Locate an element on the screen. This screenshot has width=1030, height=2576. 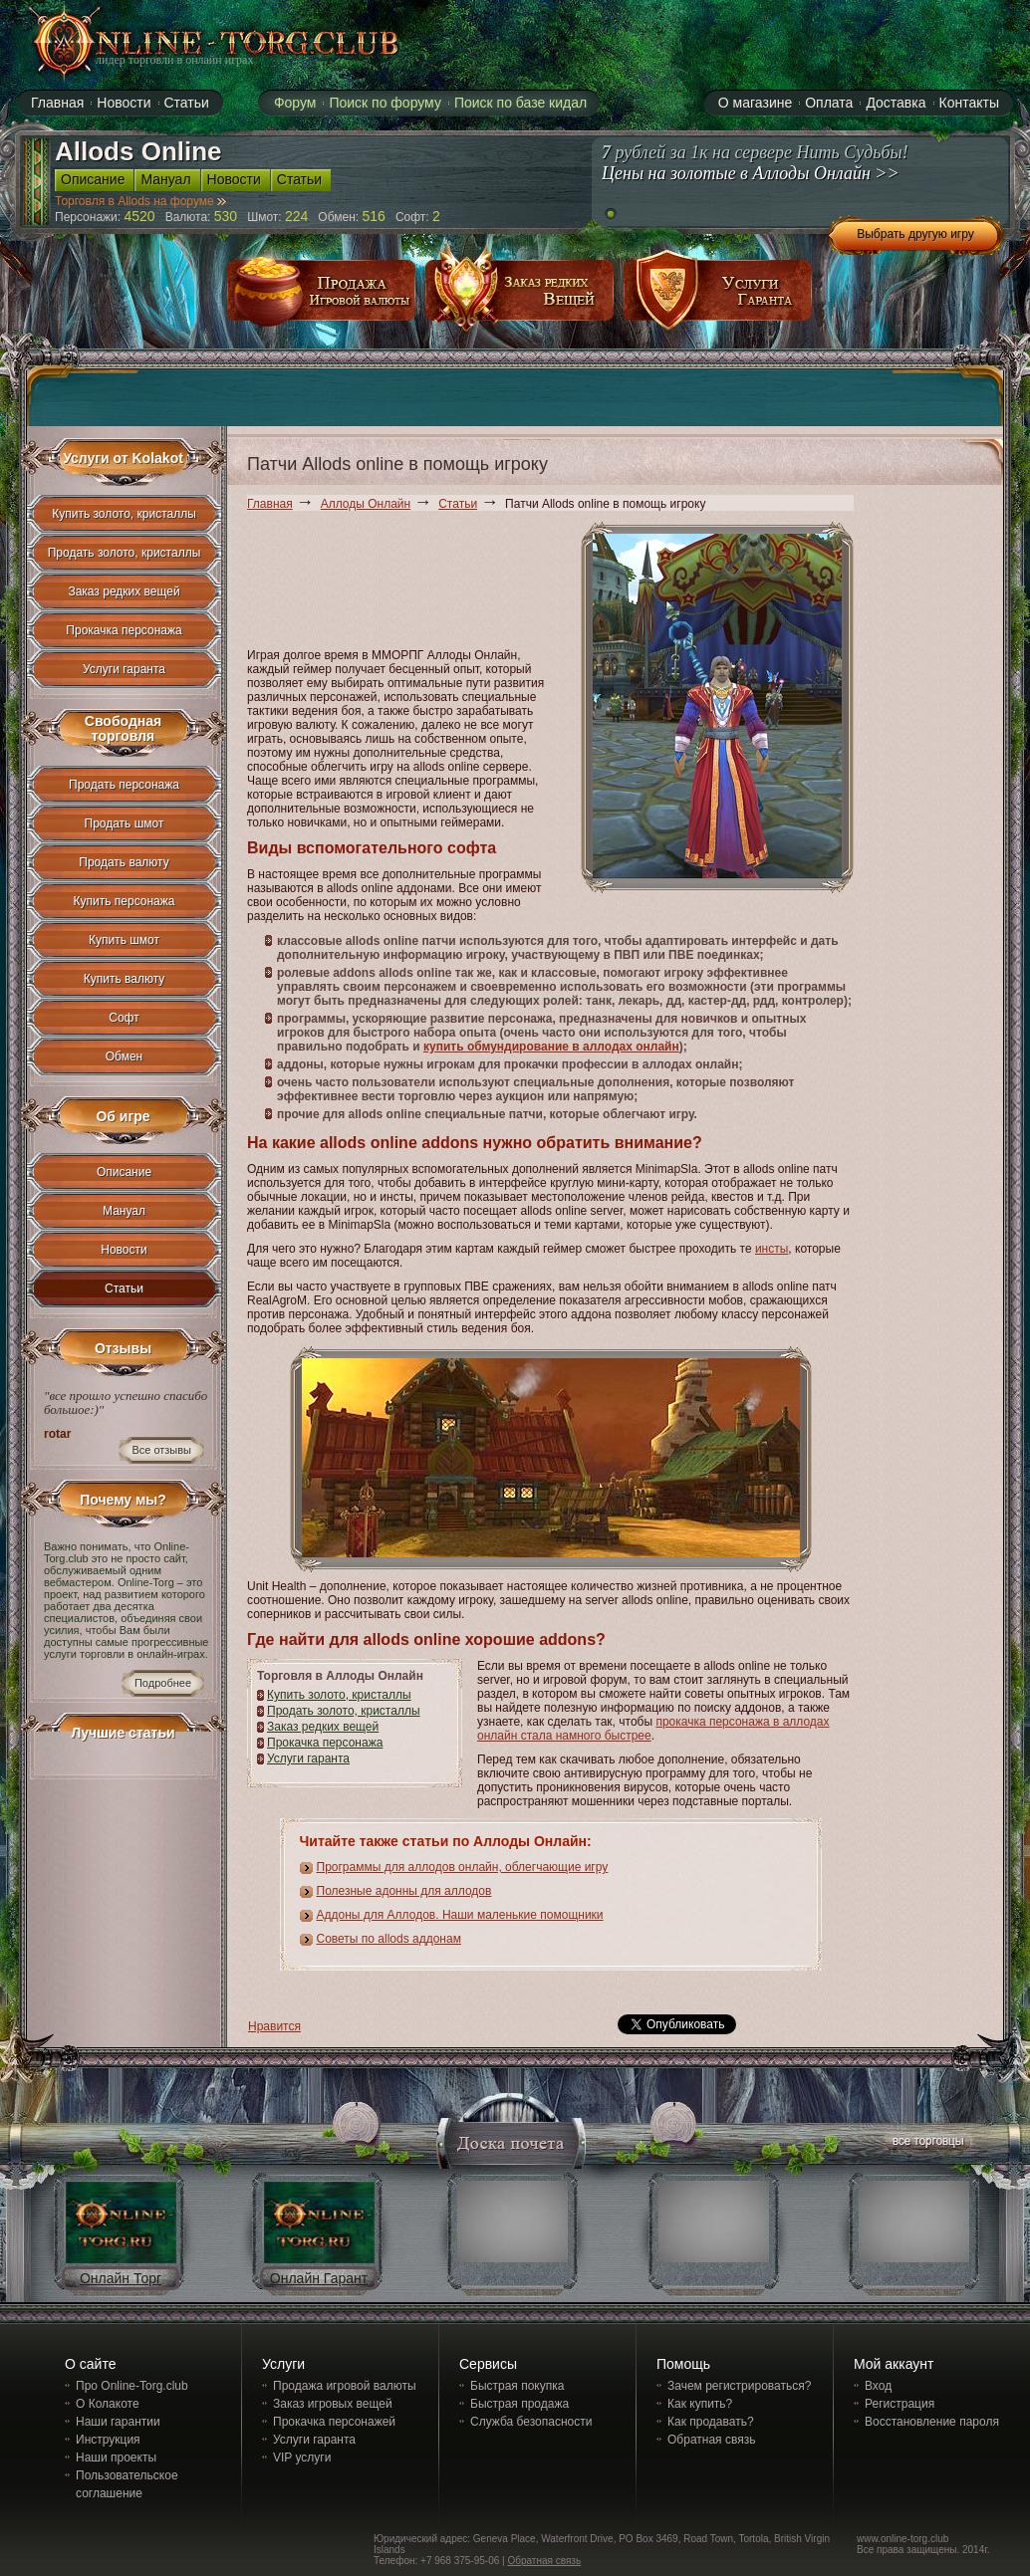
Советы по allods аддонам is located at coordinates (389, 1939).